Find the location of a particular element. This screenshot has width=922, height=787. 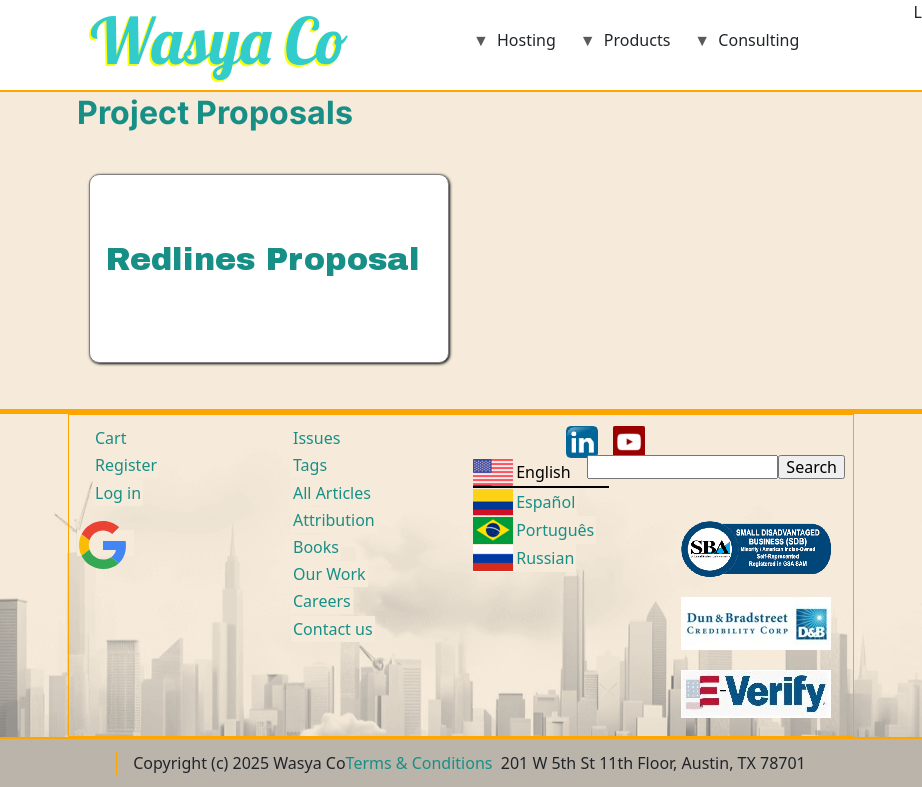

Careers is located at coordinates (322, 601).